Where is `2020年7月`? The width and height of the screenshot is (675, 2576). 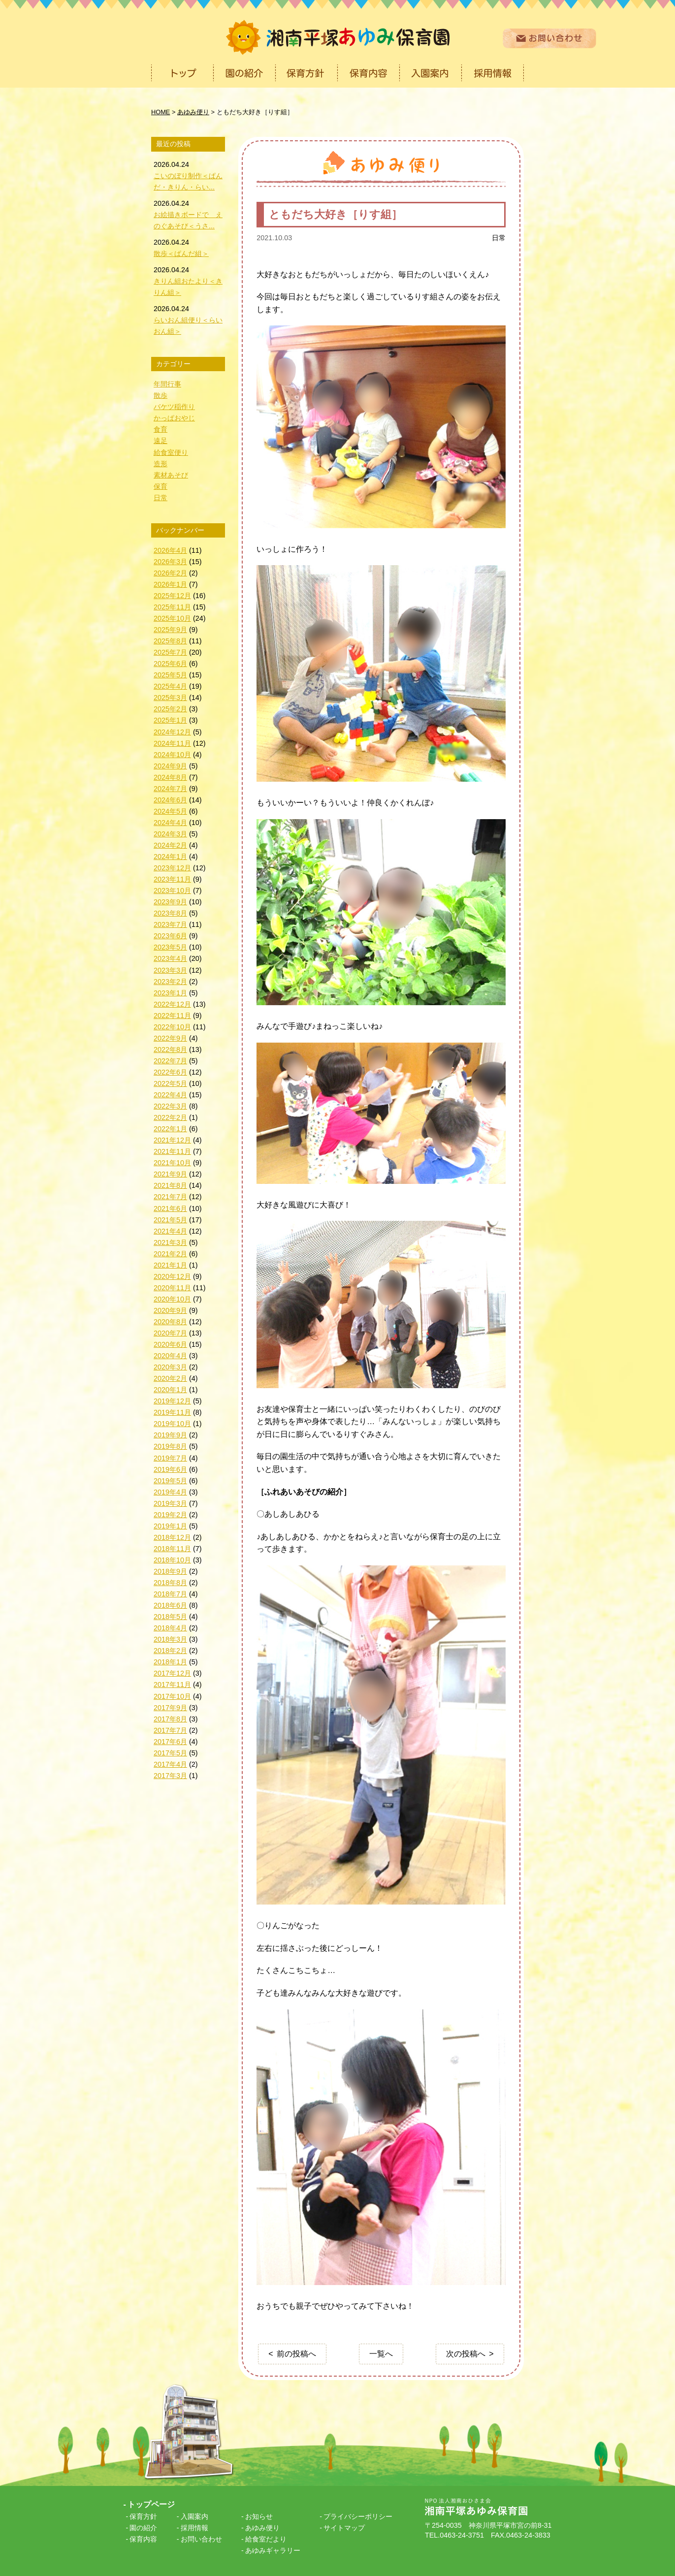
2020年7月 is located at coordinates (170, 1333).